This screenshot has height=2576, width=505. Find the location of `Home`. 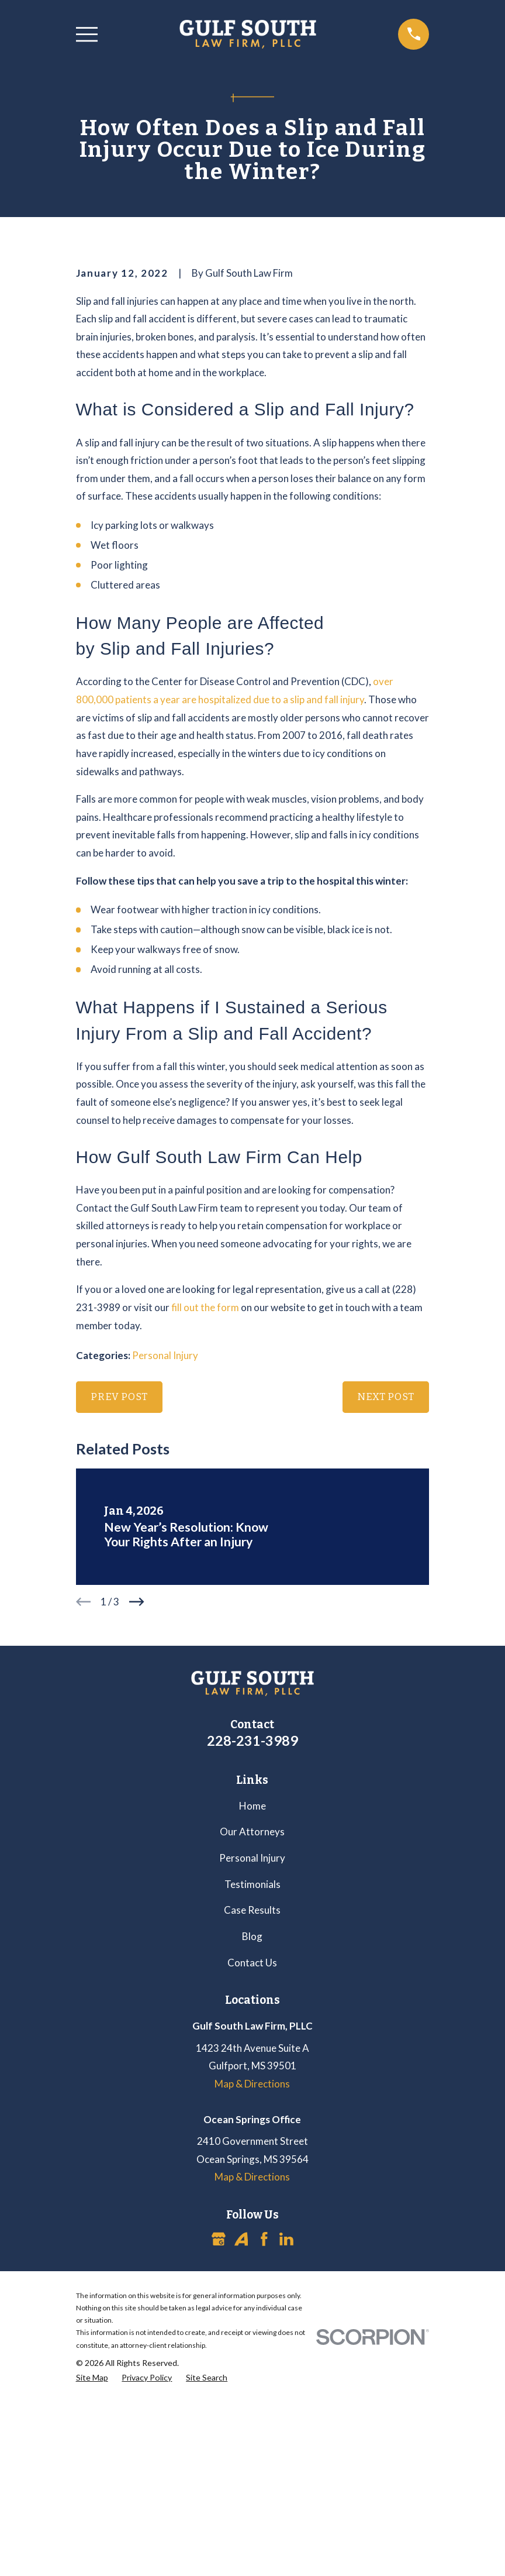

Home is located at coordinates (252, 2005).